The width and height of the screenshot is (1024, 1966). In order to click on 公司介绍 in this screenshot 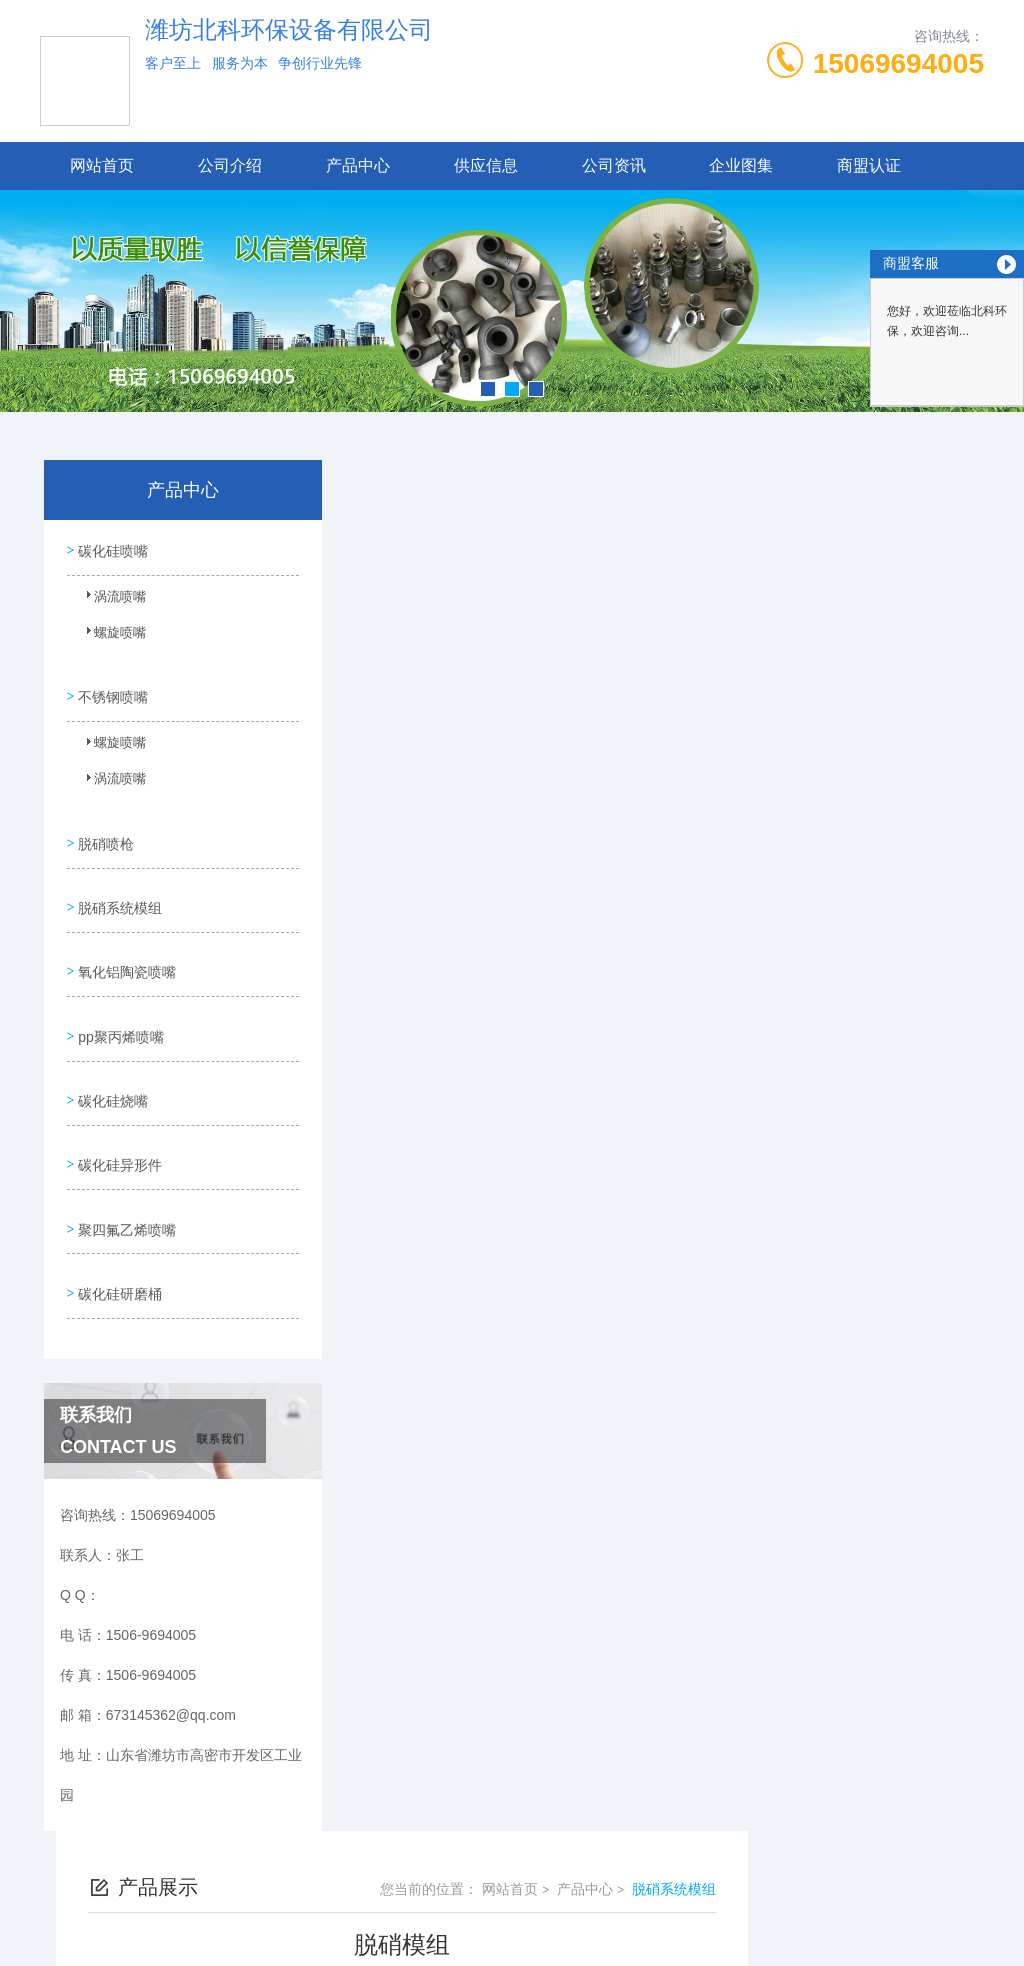, I will do `click(230, 165)`.